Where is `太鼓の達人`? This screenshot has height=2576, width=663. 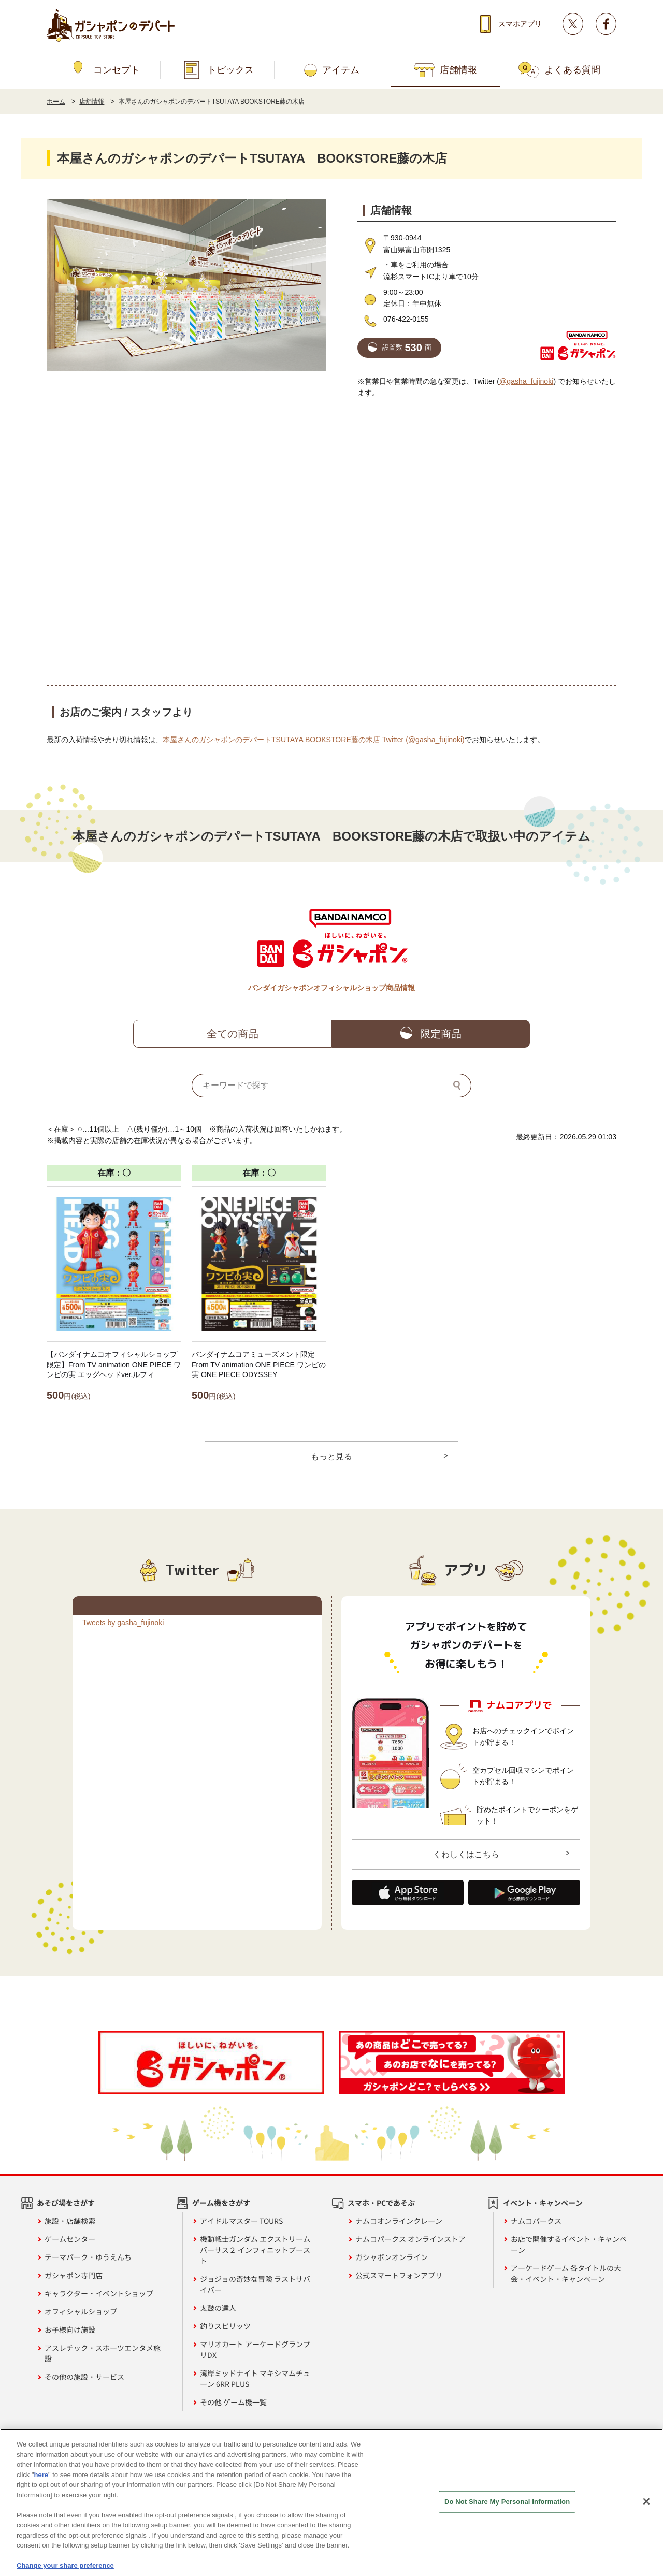
太鼓の達人 is located at coordinates (218, 2308).